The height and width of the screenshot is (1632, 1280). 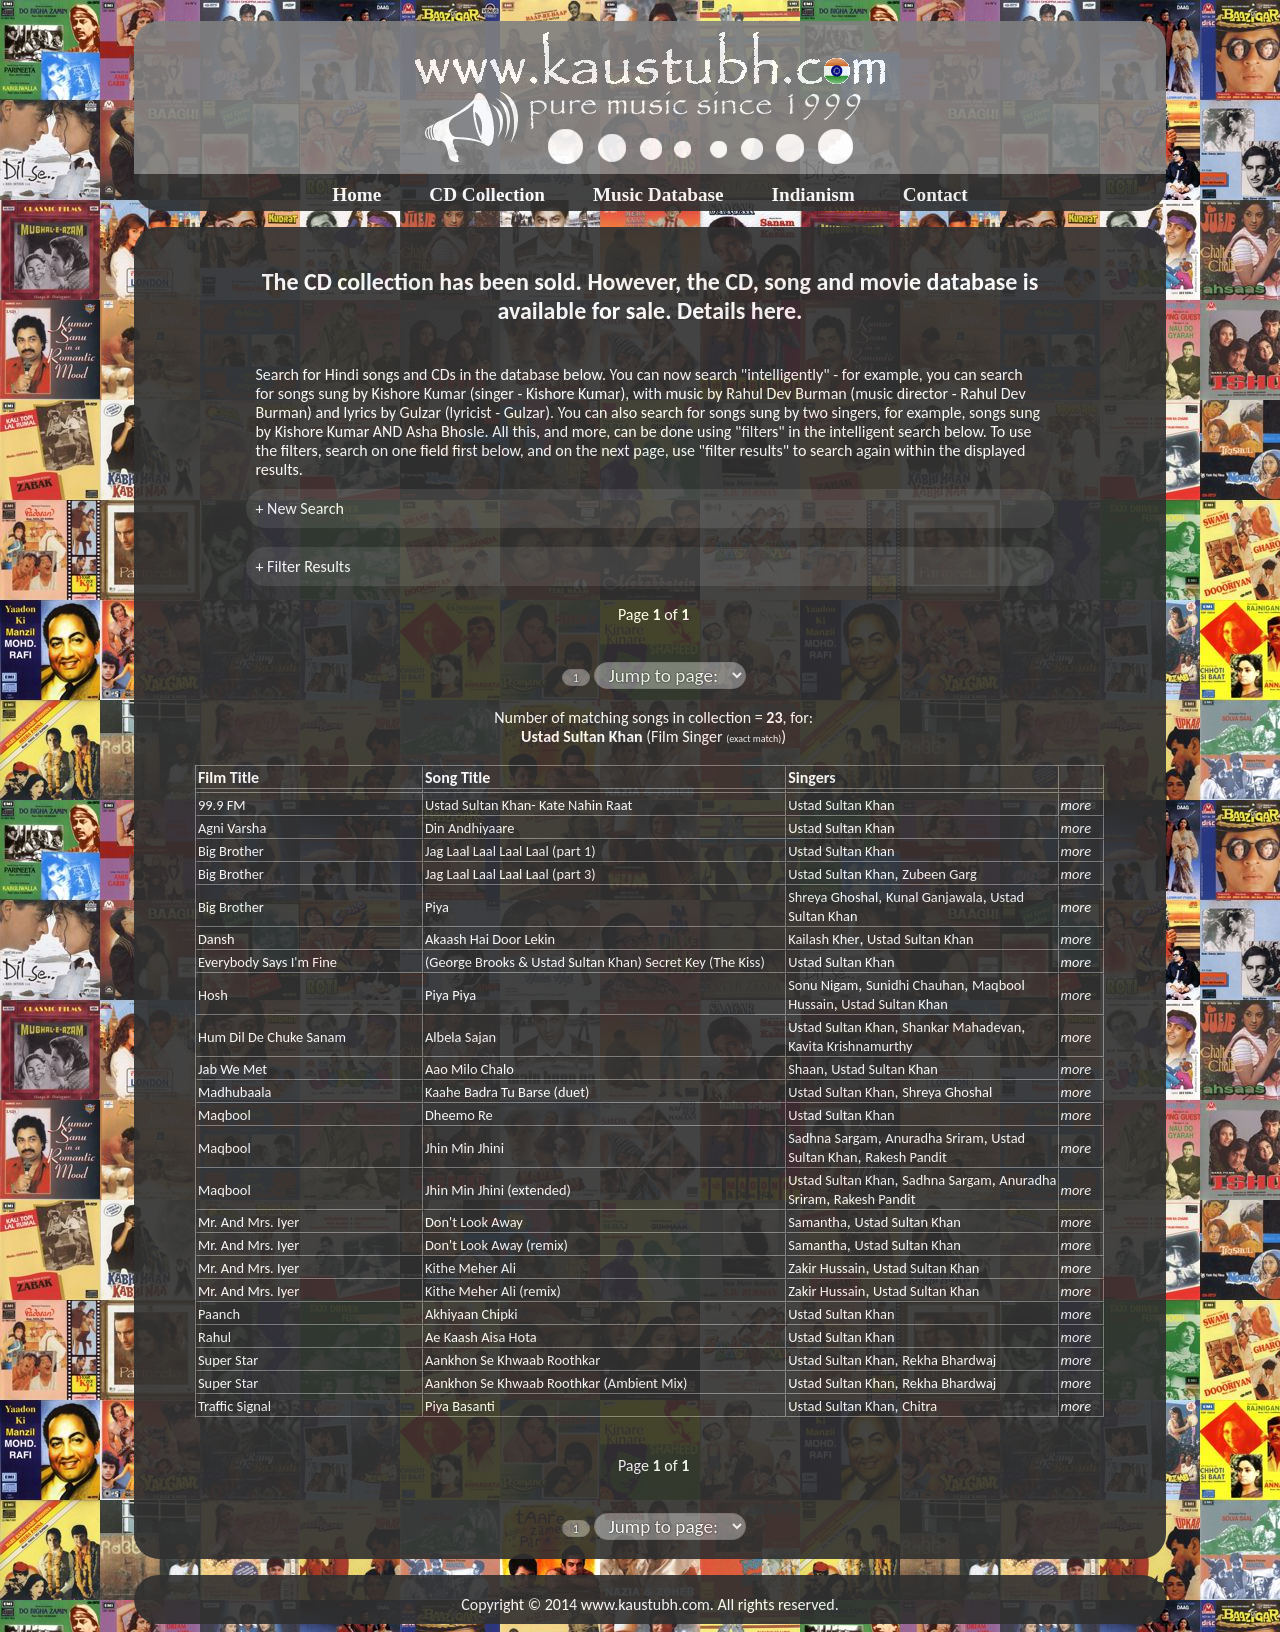 What do you see at coordinates (935, 194) in the screenshot?
I see `Contact` at bounding box center [935, 194].